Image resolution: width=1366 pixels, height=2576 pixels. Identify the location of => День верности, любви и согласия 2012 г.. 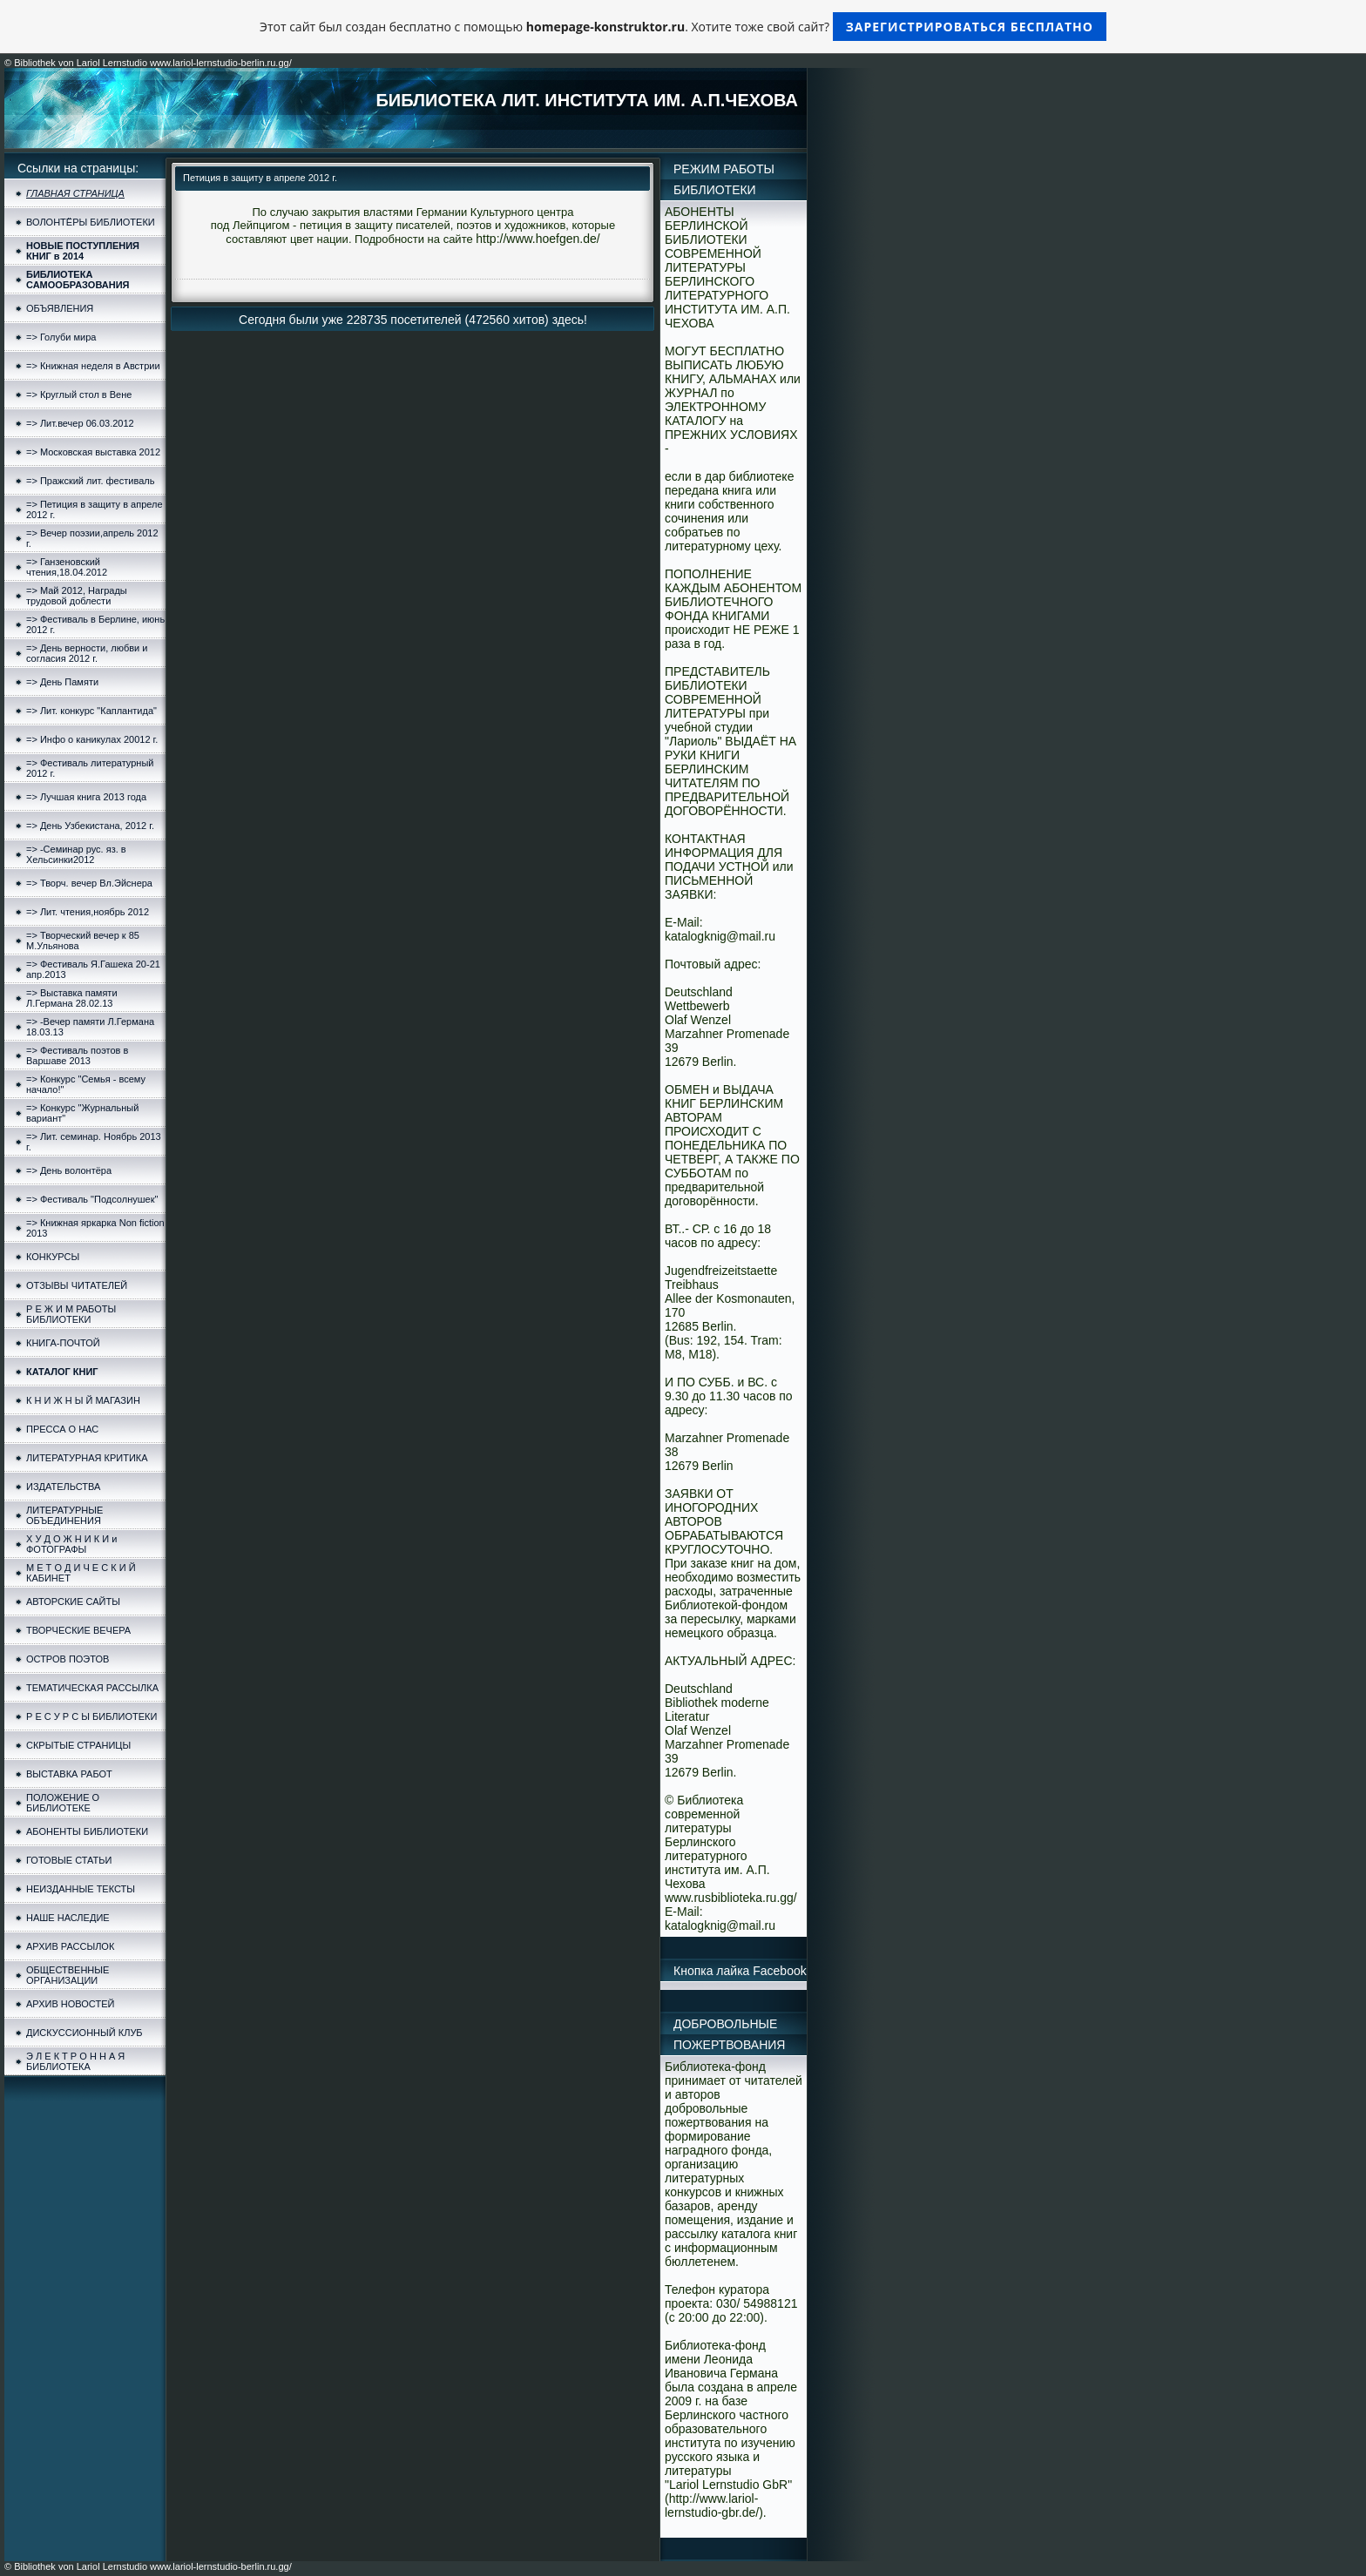
(86, 653).